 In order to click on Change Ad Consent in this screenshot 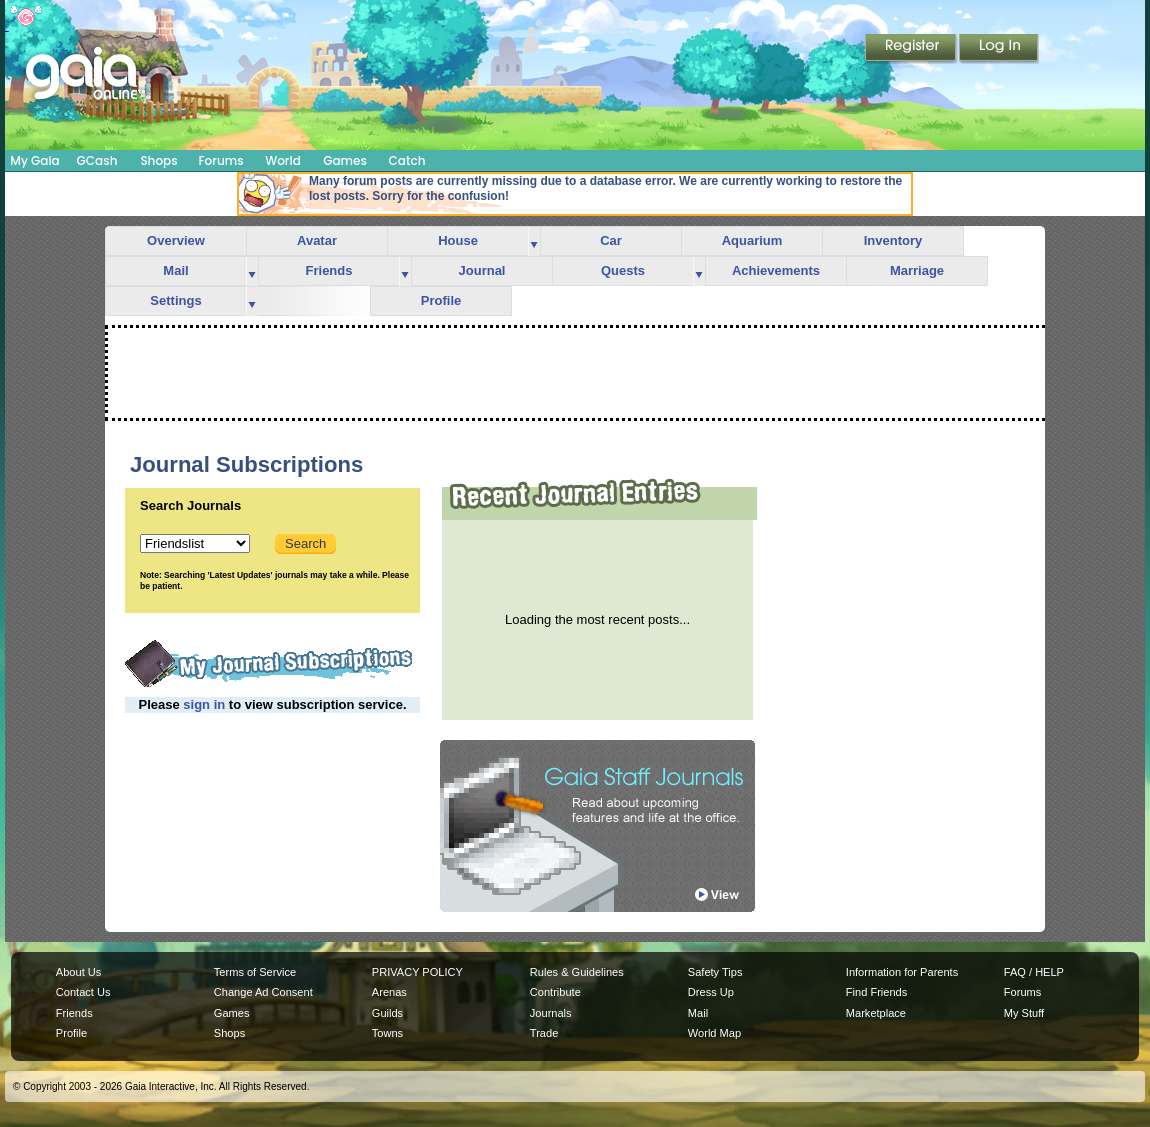, I will do `click(263, 992)`.